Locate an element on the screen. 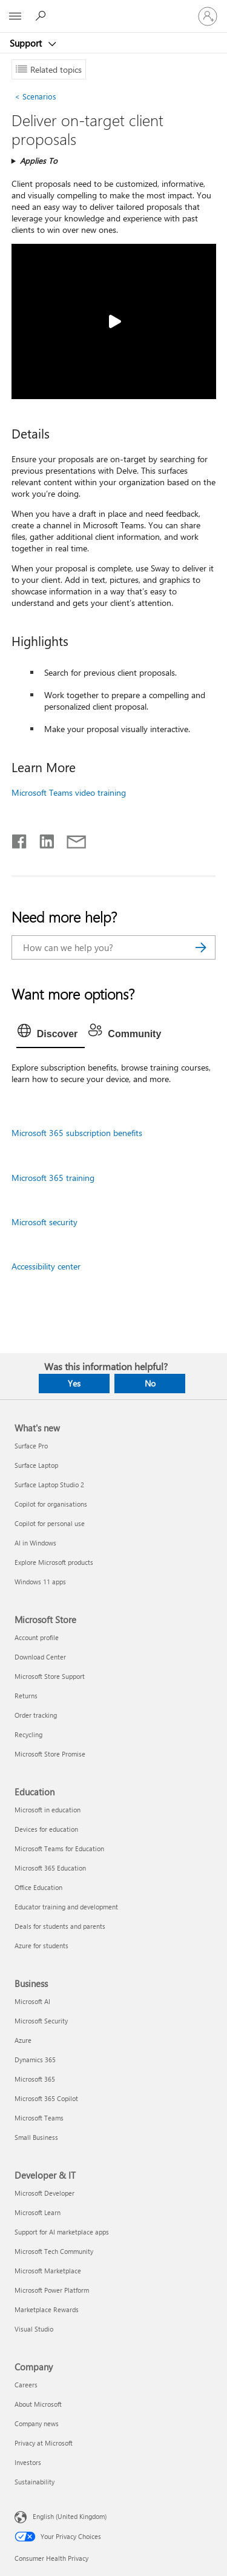  Azure [Azure Business] is located at coordinates (23, 2040).